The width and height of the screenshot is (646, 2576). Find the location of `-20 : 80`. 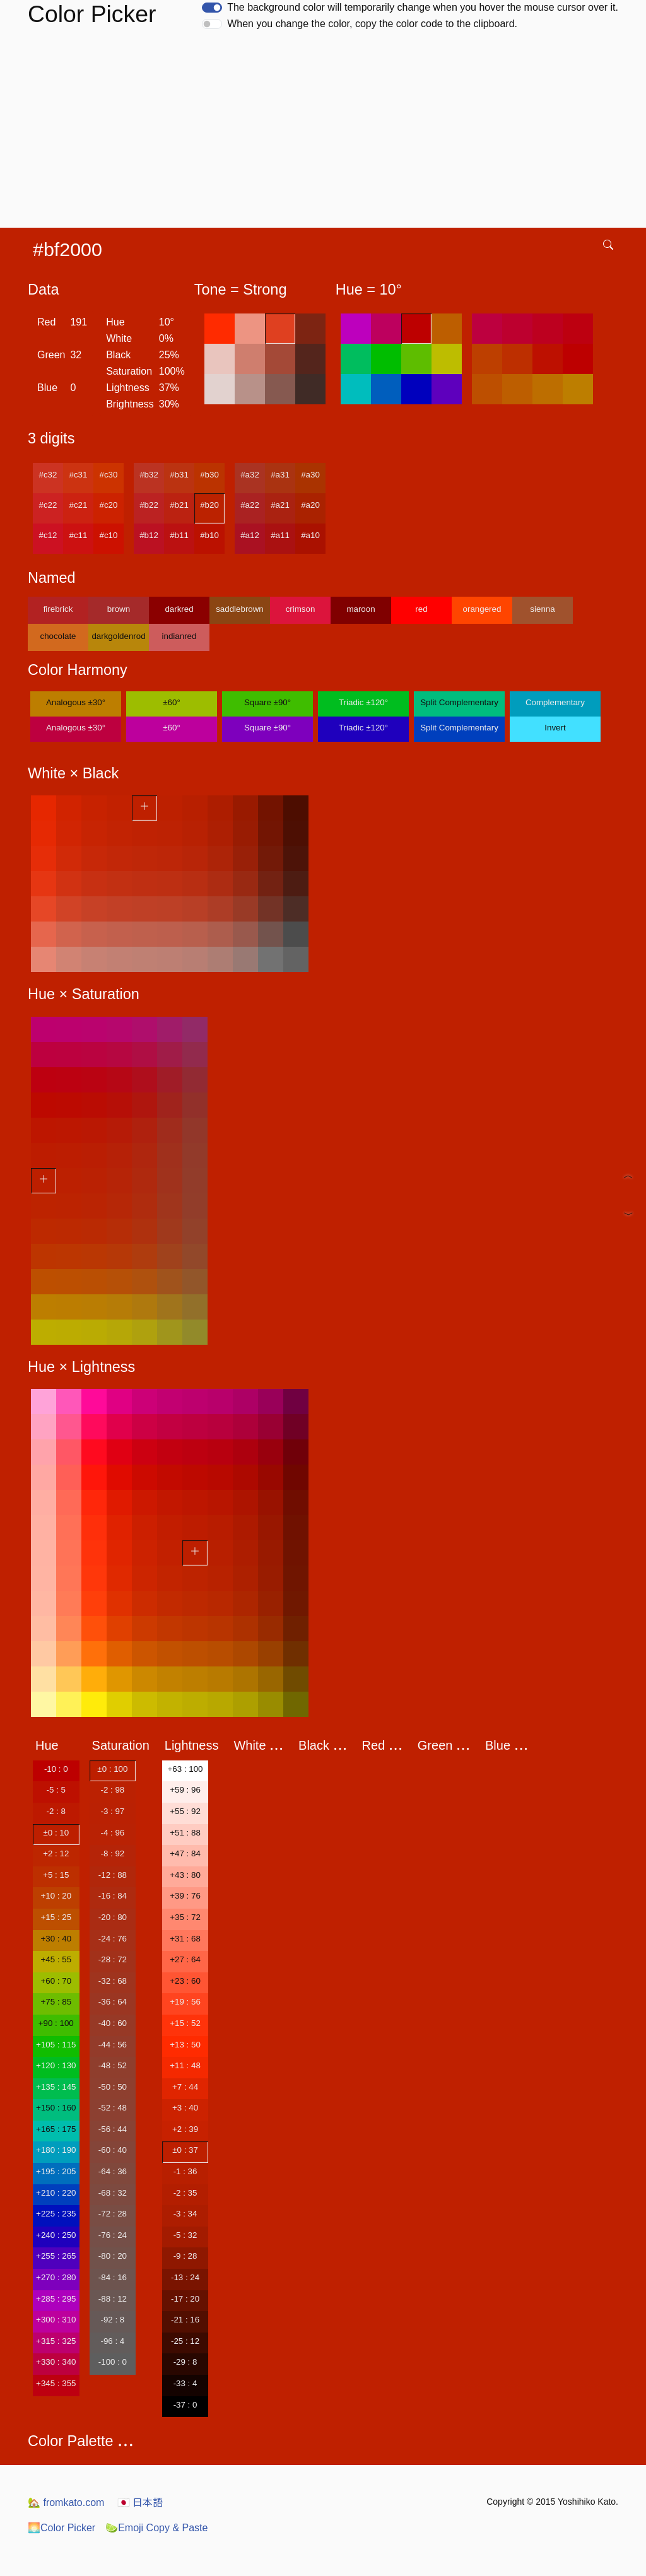

-20 : 80 is located at coordinates (112, 1917).